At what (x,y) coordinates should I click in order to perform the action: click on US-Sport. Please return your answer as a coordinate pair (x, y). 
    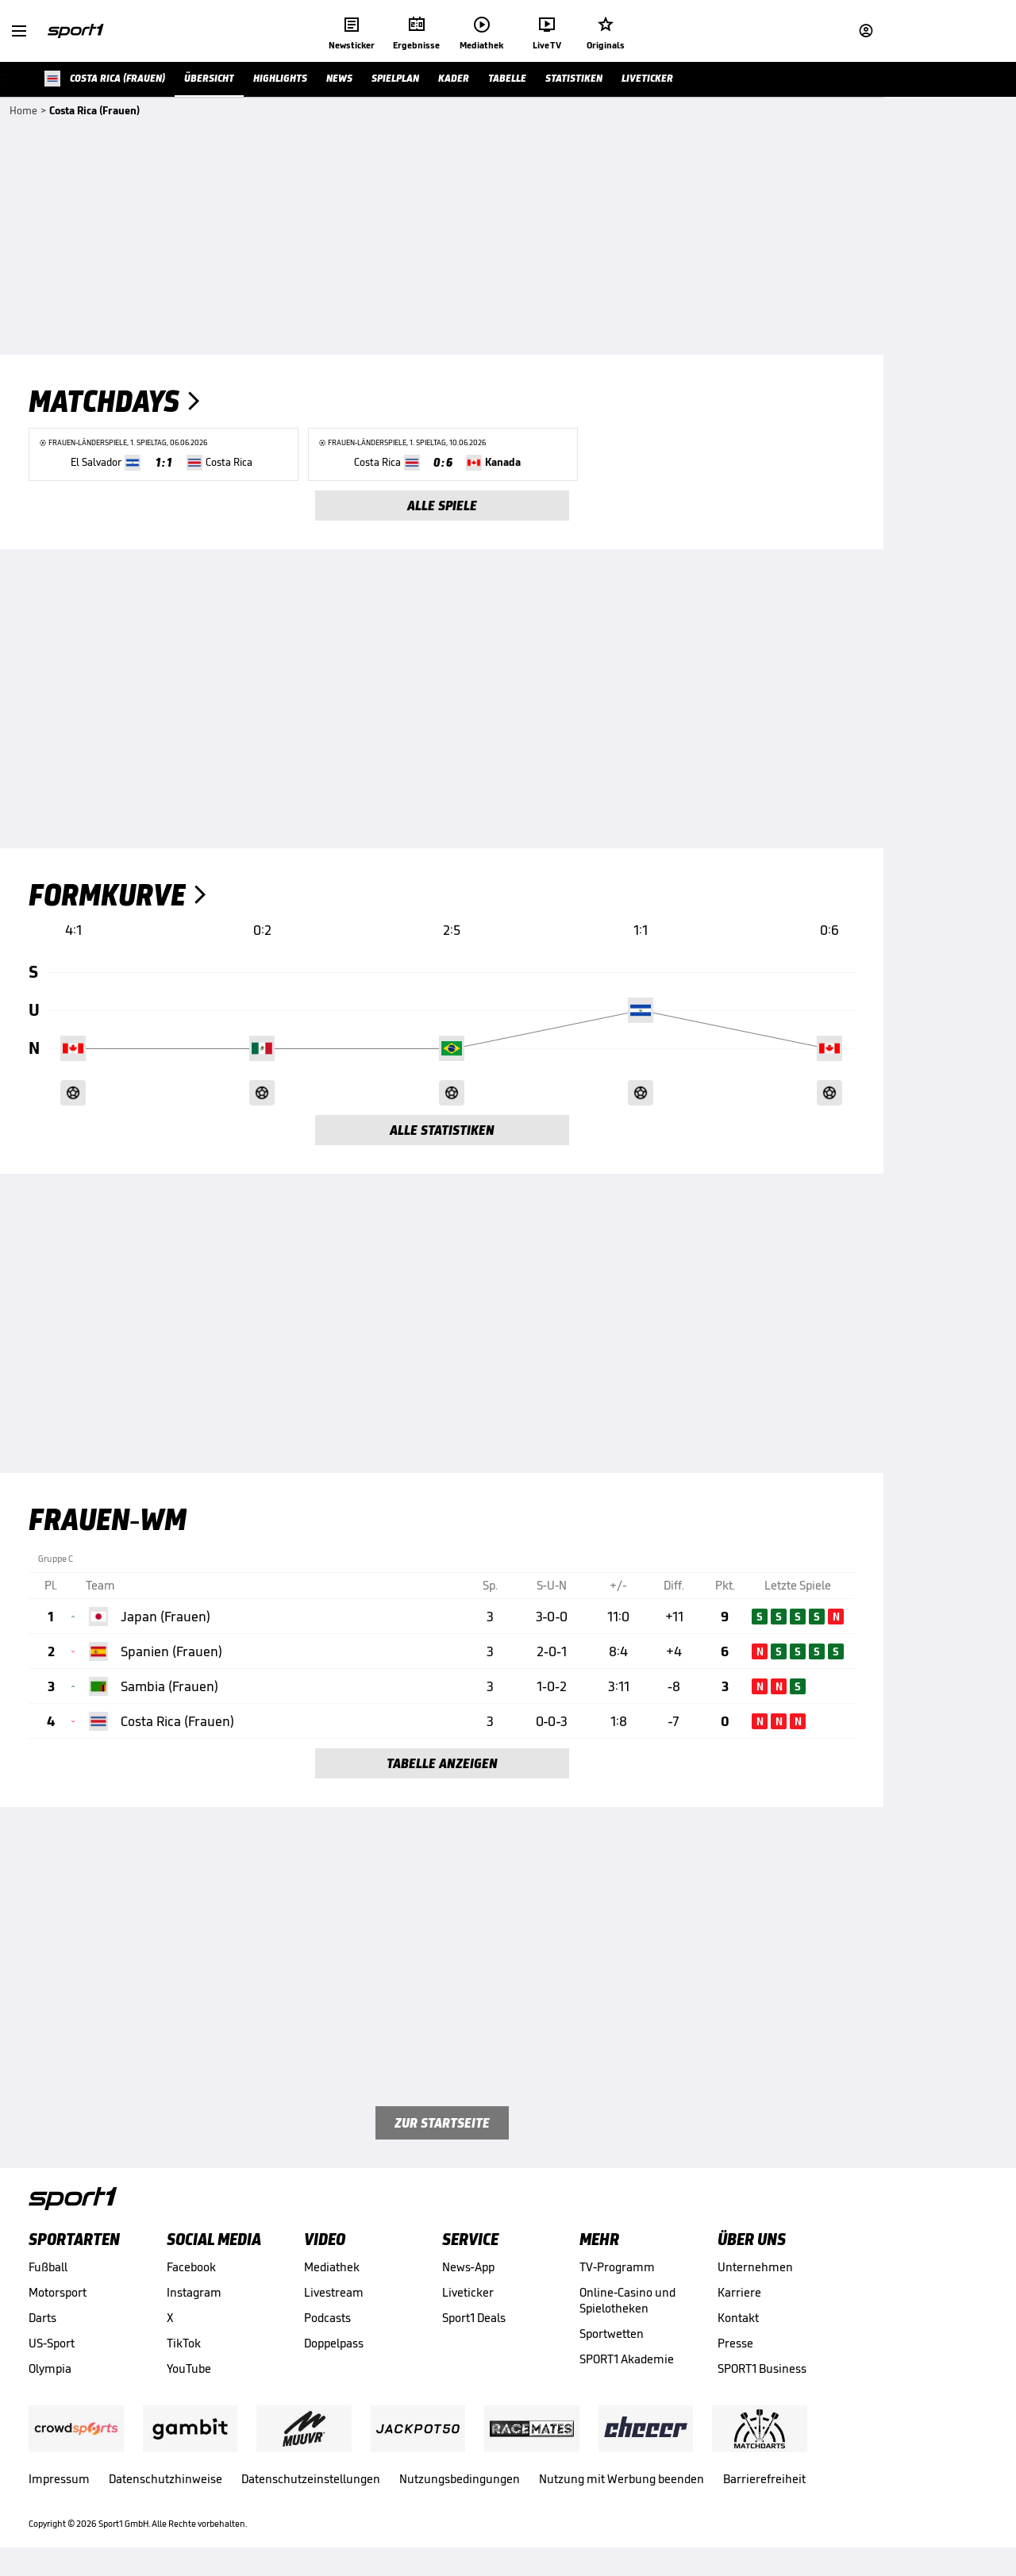
    Looking at the image, I should click on (52, 2343).